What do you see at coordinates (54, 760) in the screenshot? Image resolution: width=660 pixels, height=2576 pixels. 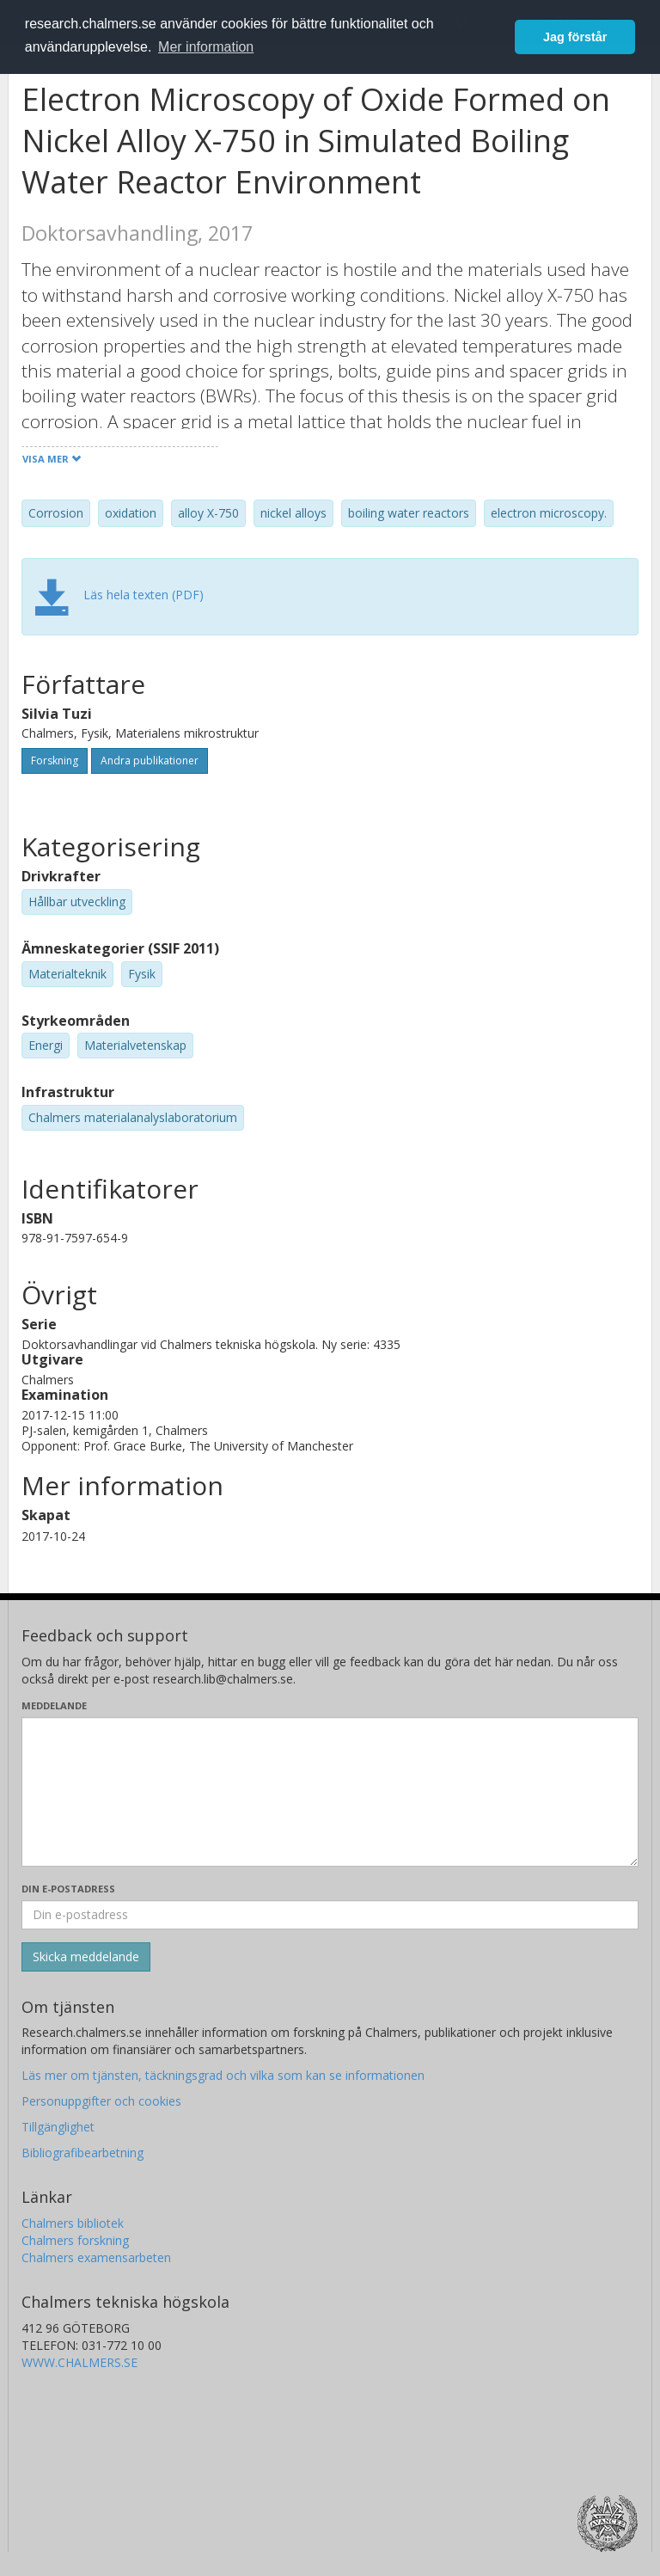 I see `Forskning` at bounding box center [54, 760].